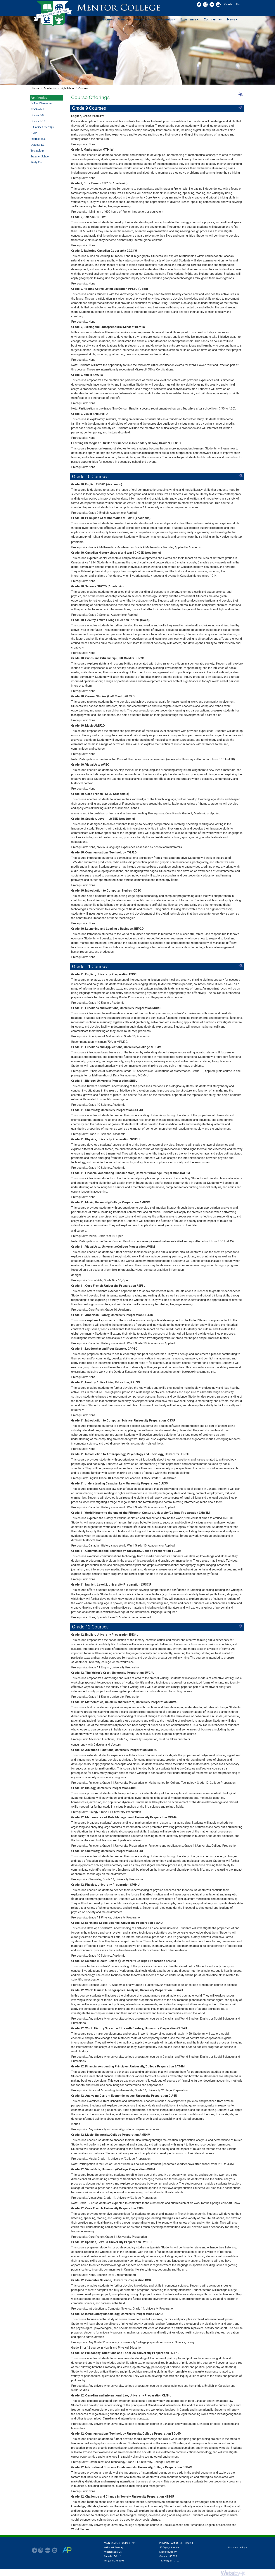  Describe the element at coordinates (142, 19) in the screenshot. I see `Admissions` at that location.